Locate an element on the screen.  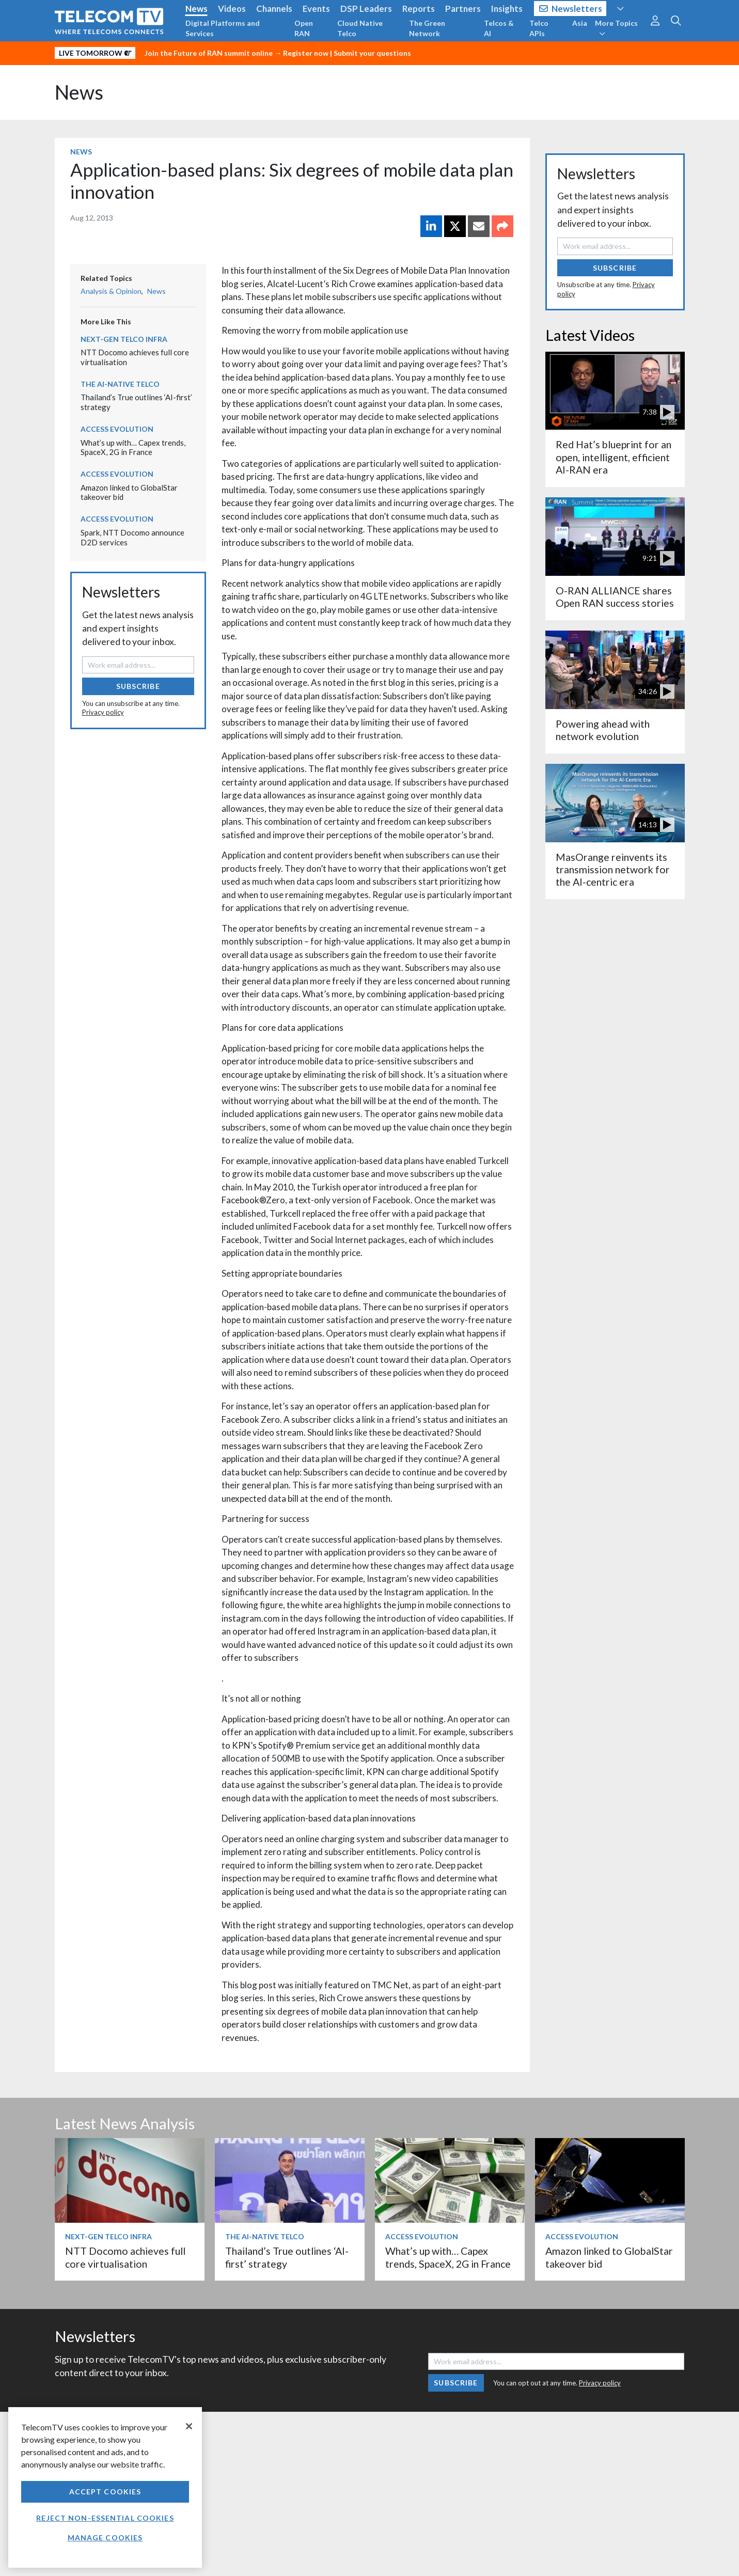
Partners is located at coordinates (463, 8).